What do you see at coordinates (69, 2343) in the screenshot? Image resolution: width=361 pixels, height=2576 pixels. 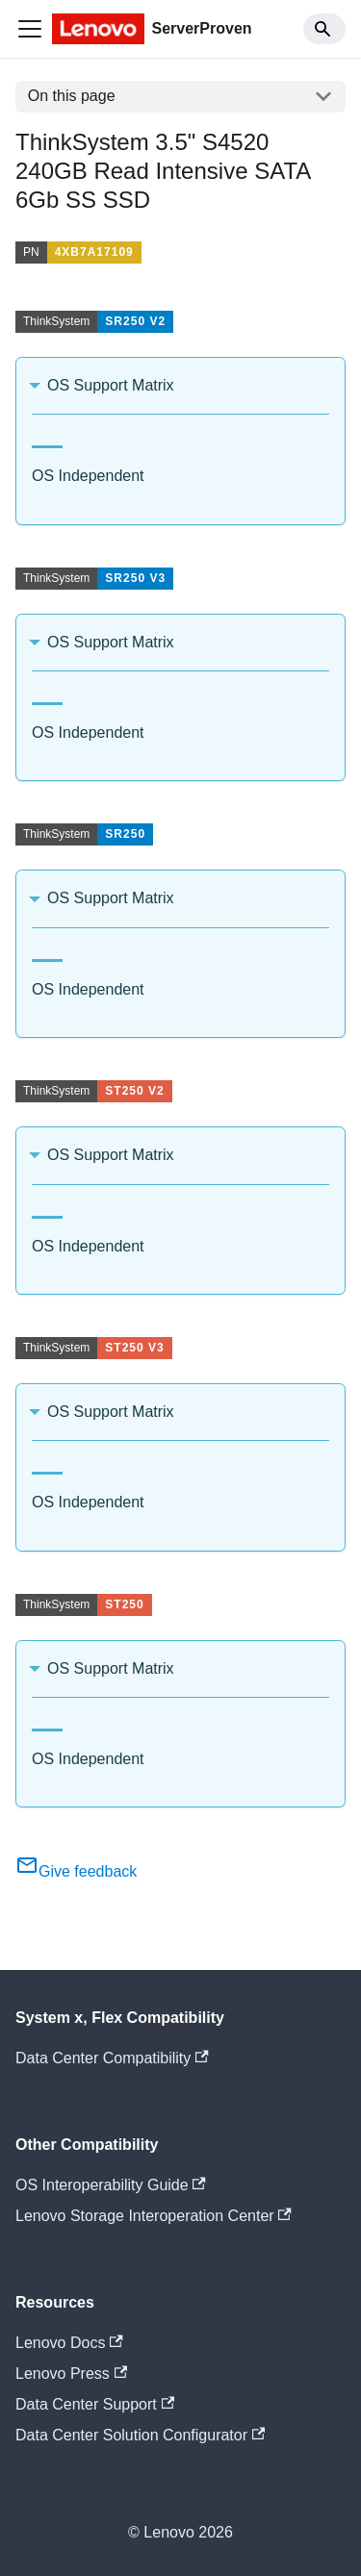 I see `Lenovo Docs` at bounding box center [69, 2343].